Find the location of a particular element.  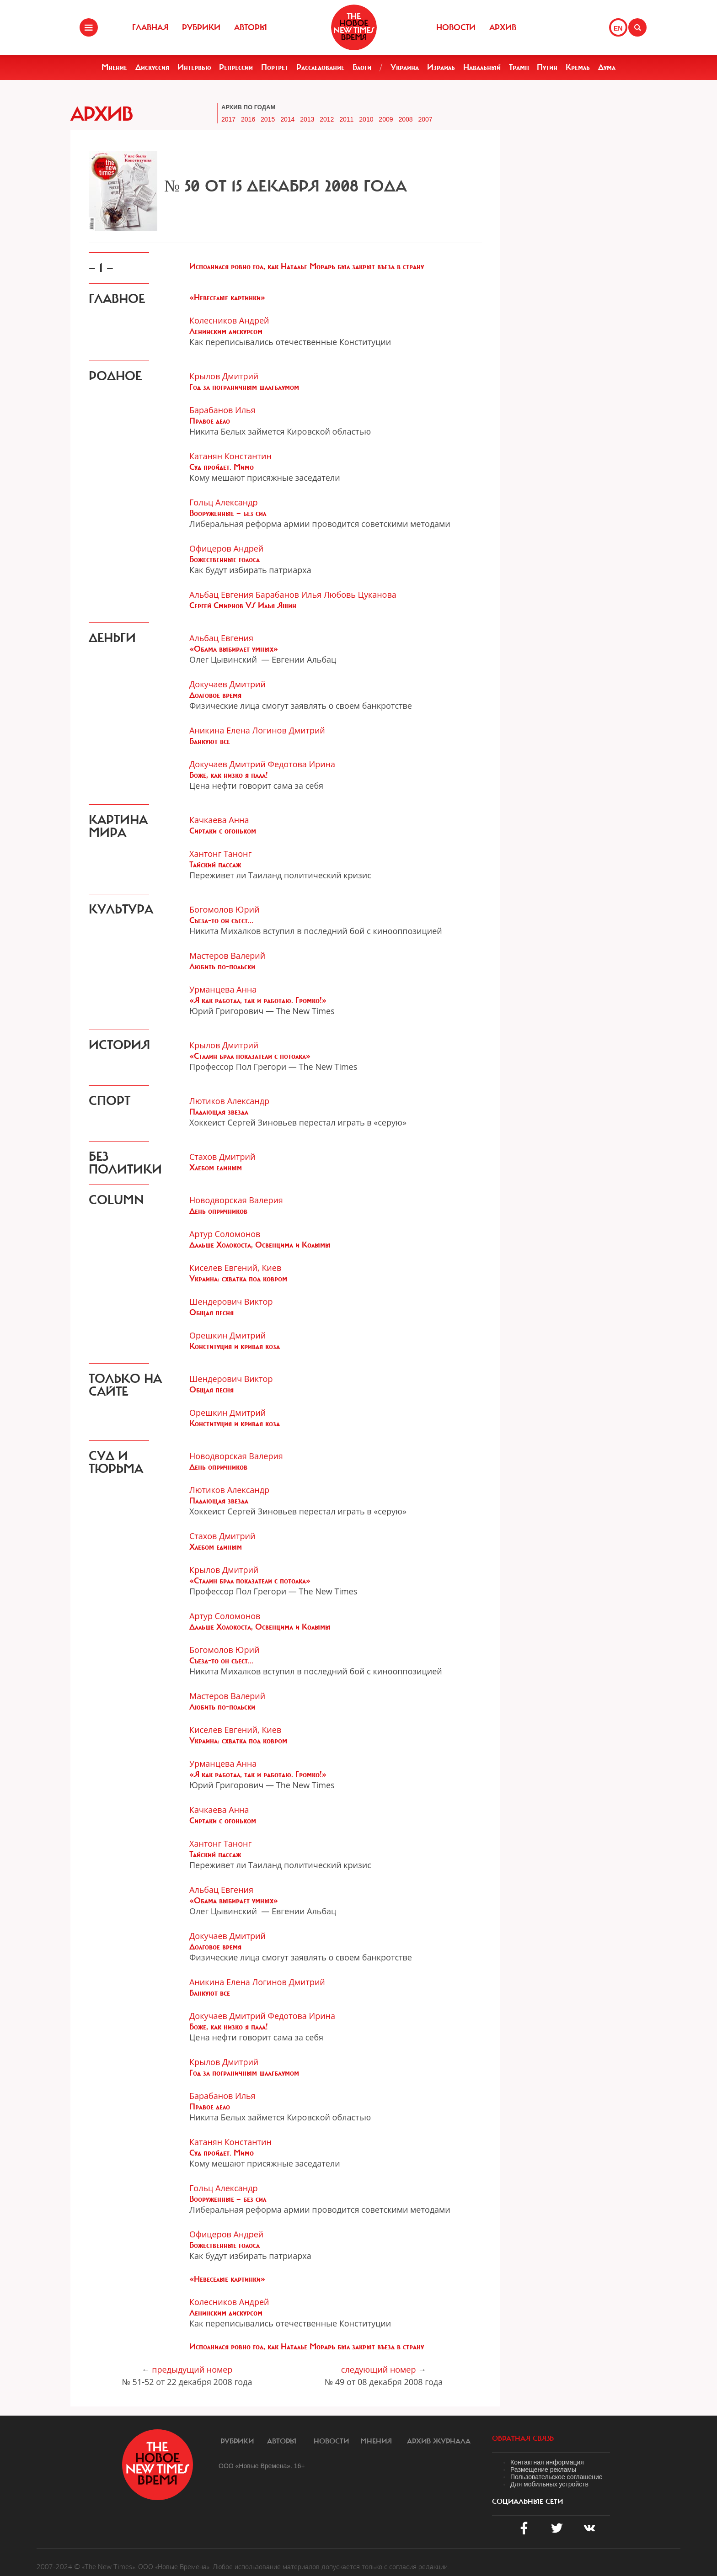

Ленинским дискурсом is located at coordinates (225, 331).